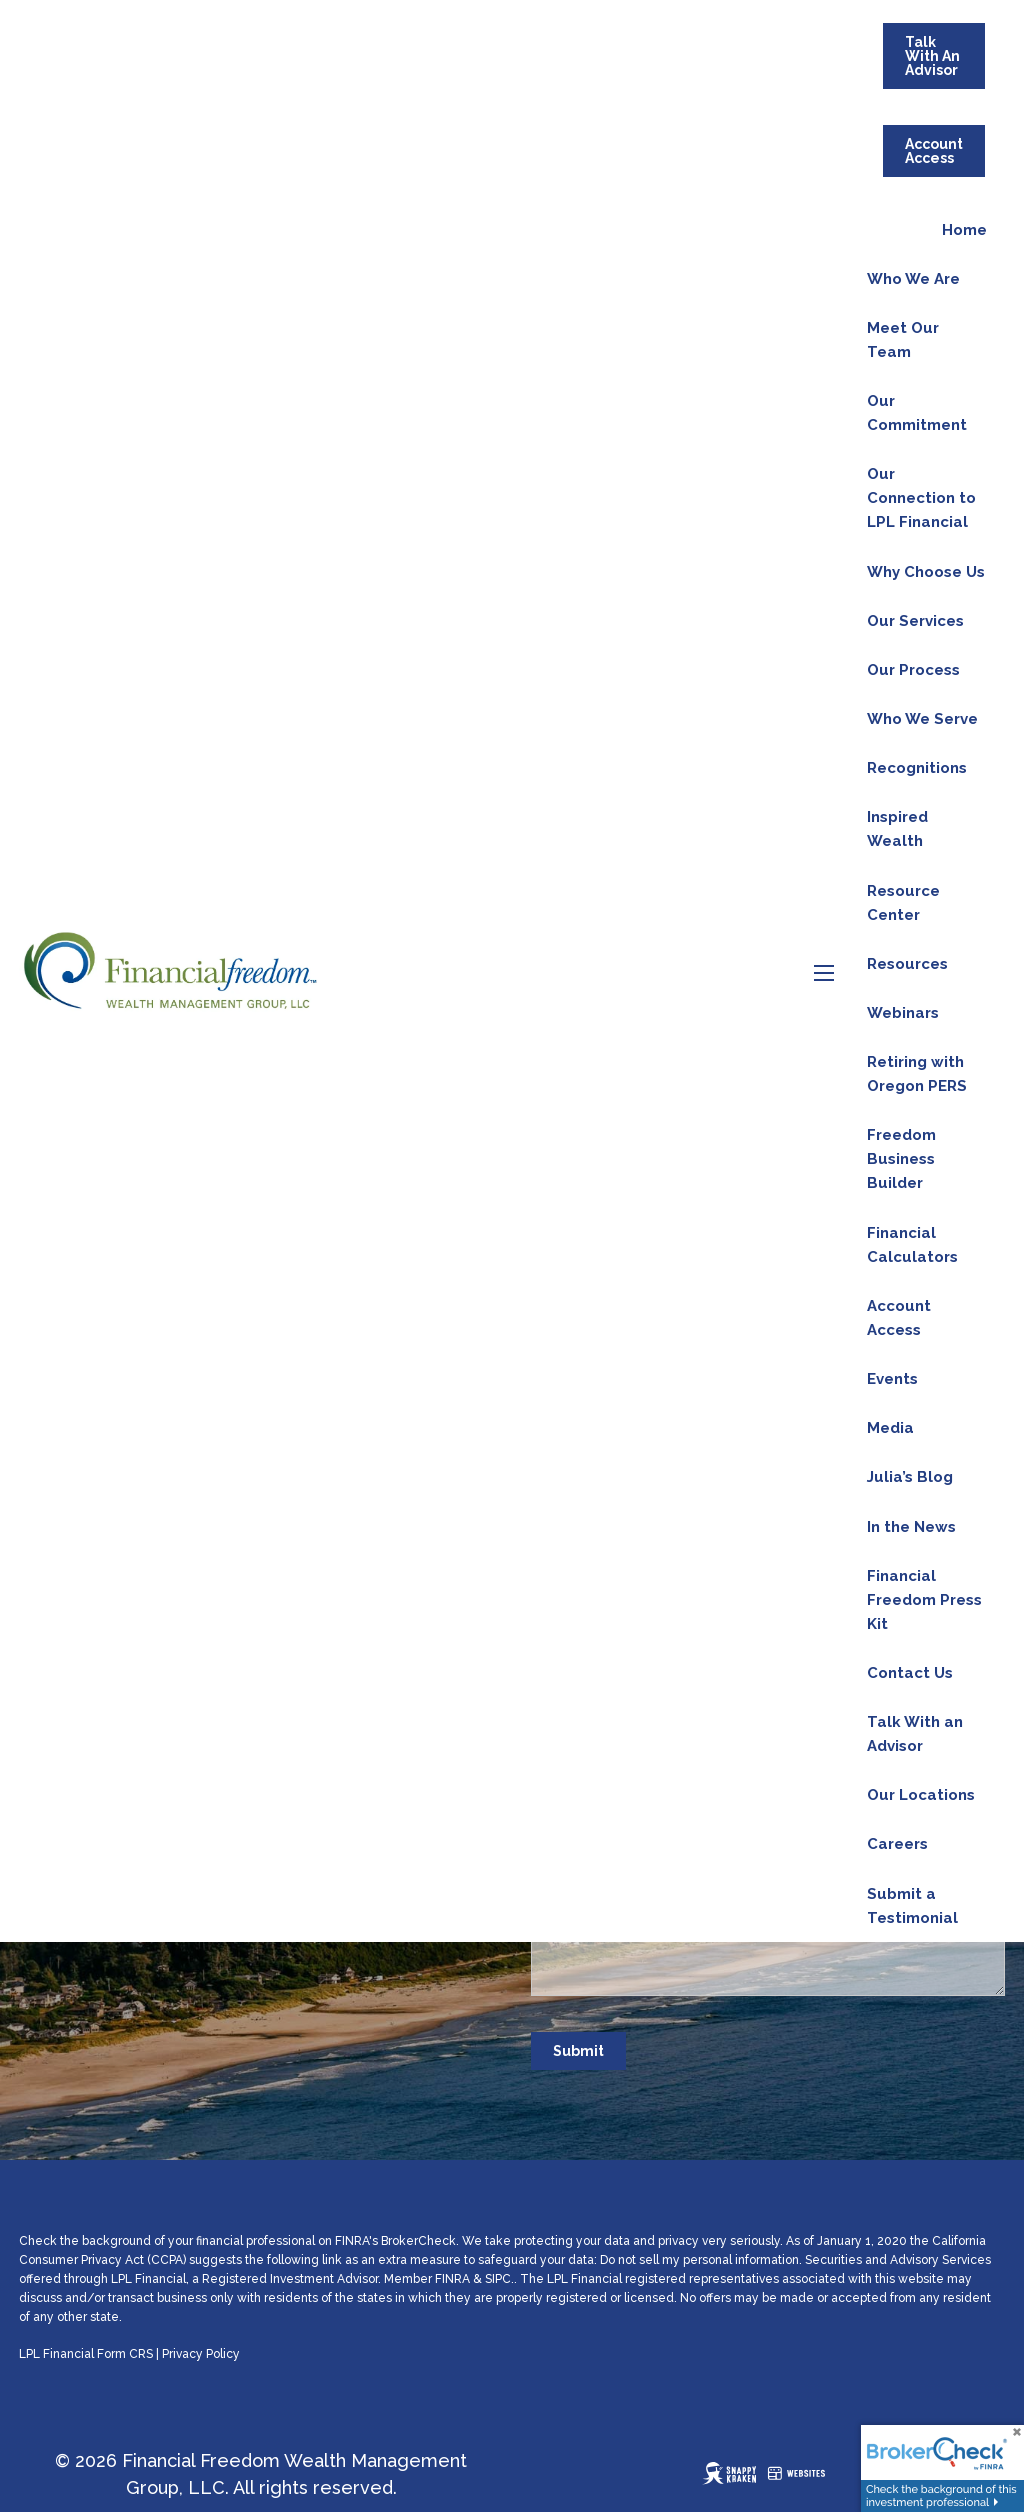 The height and width of the screenshot is (2512, 1024). Describe the element at coordinates (917, 768) in the screenshot. I see `Recognitions` at that location.